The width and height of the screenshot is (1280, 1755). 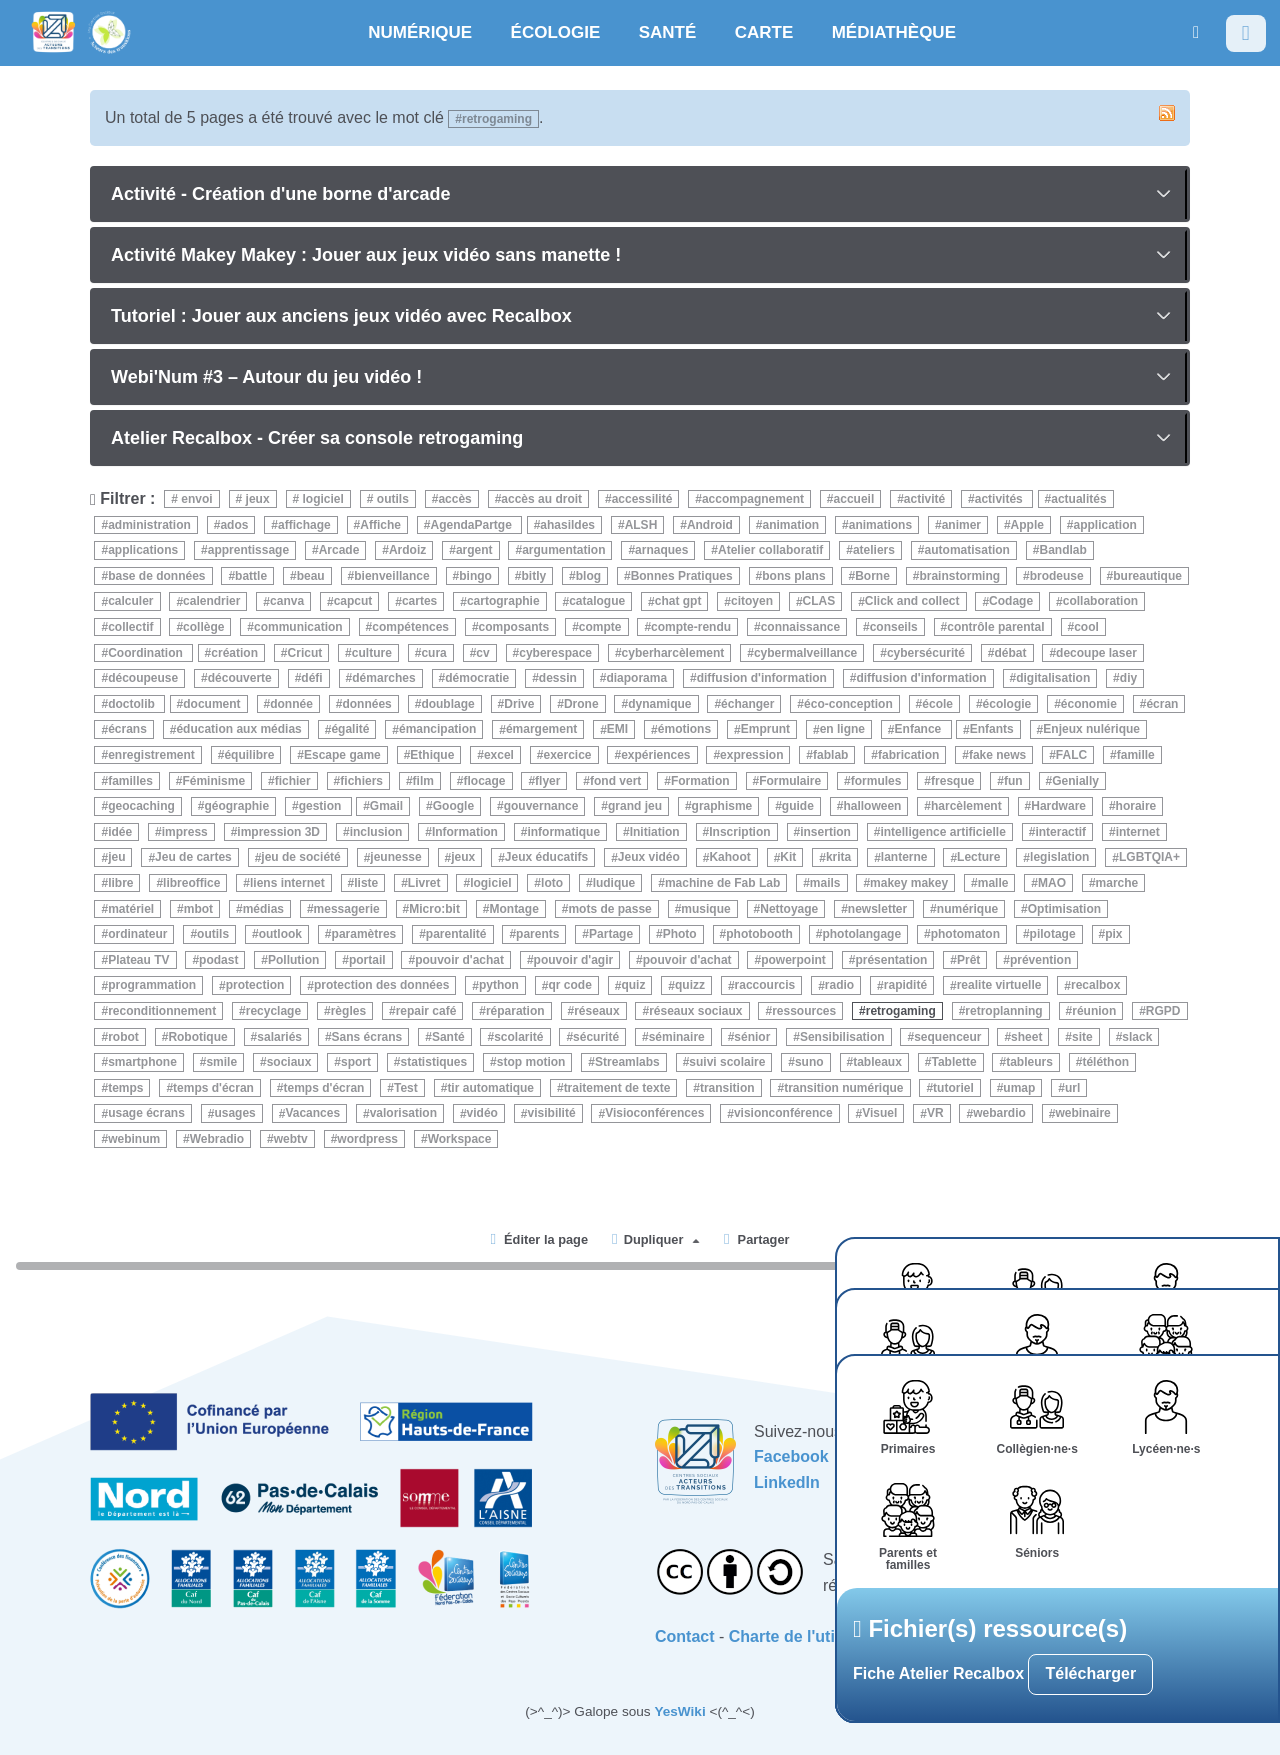 What do you see at coordinates (1062, 550) in the screenshot?
I see `Bandlab` at bounding box center [1062, 550].